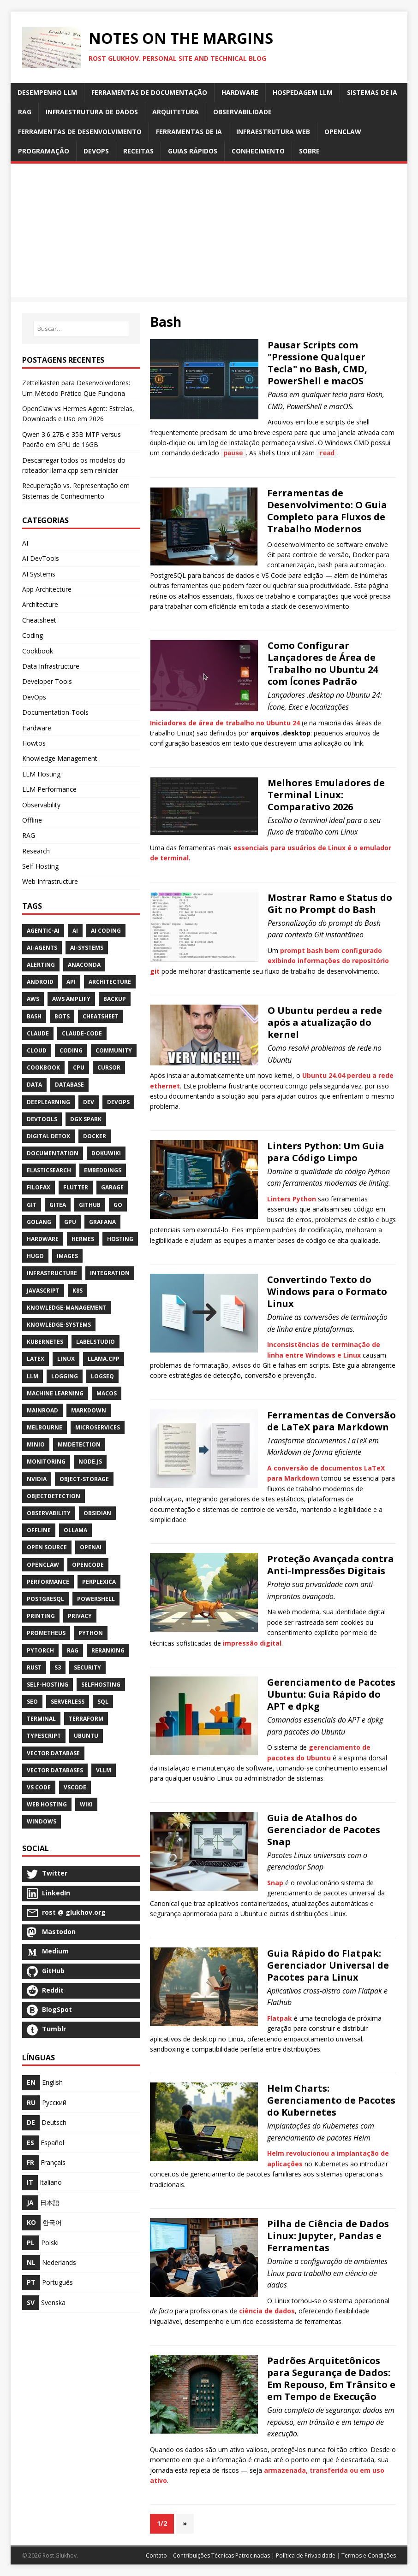 The width and height of the screenshot is (418, 2576). I want to click on Ubuntu, so click(86, 1736).